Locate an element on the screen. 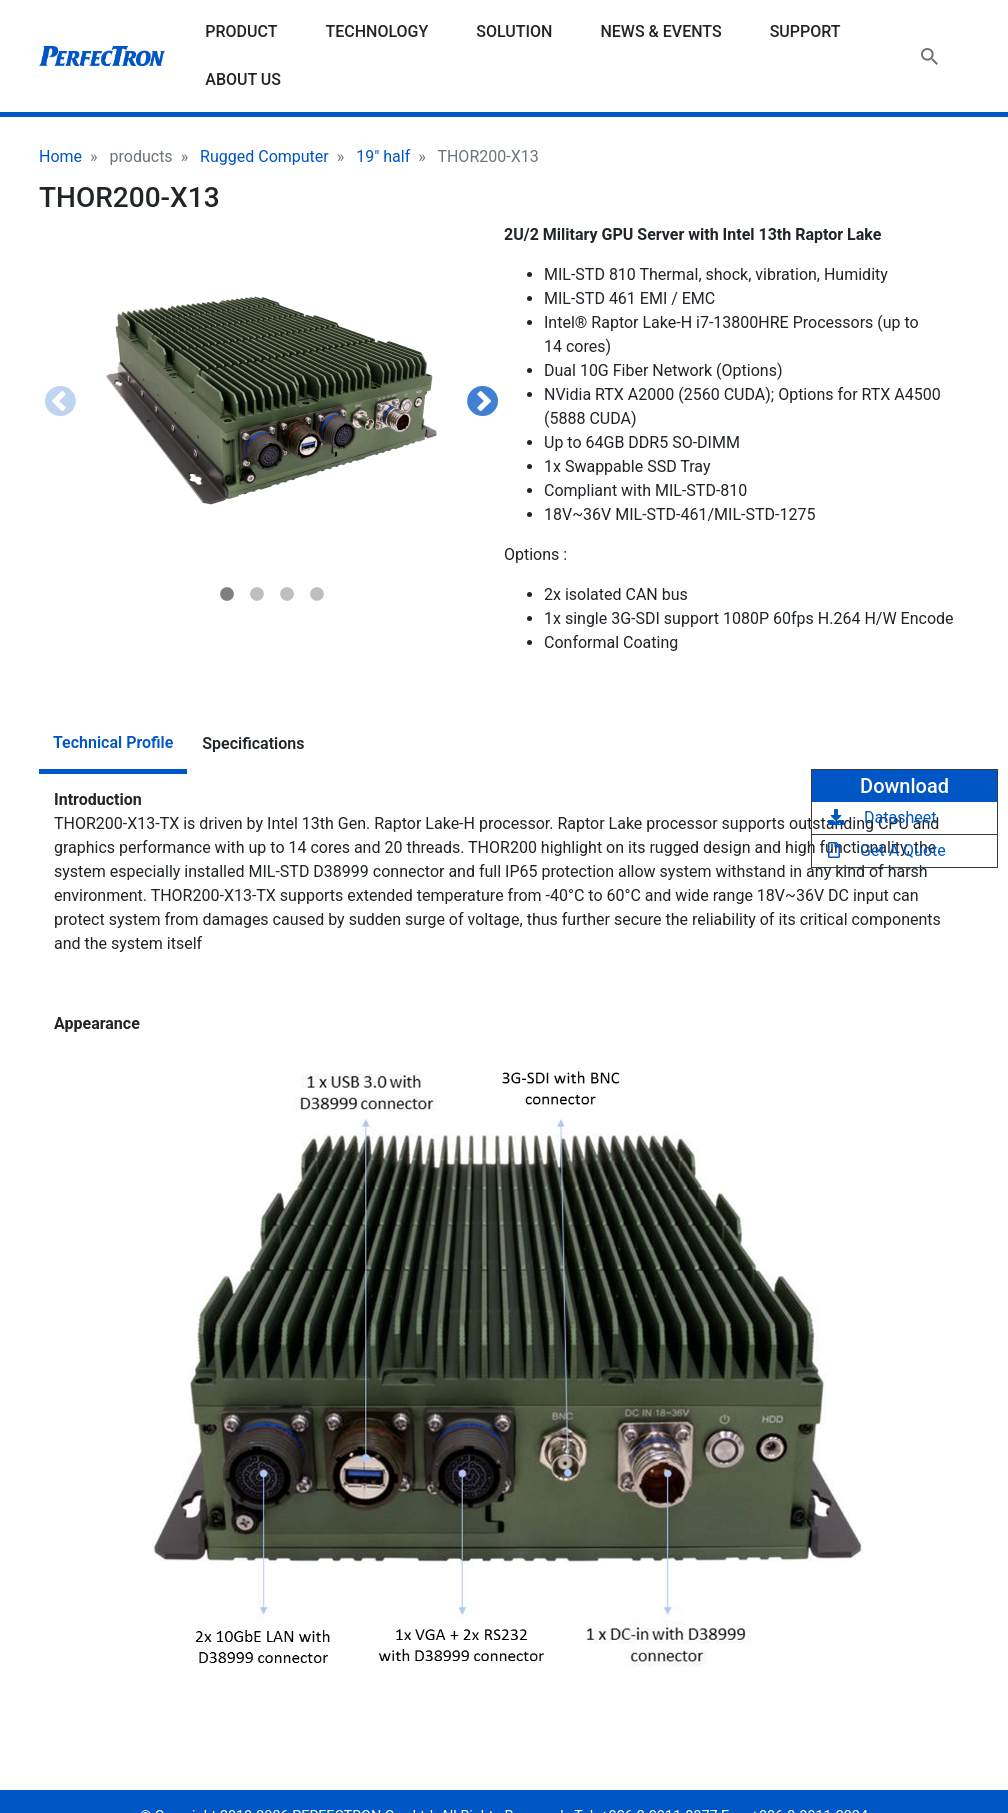 The width and height of the screenshot is (1008, 1813). Datasheet is located at coordinates (882, 817).